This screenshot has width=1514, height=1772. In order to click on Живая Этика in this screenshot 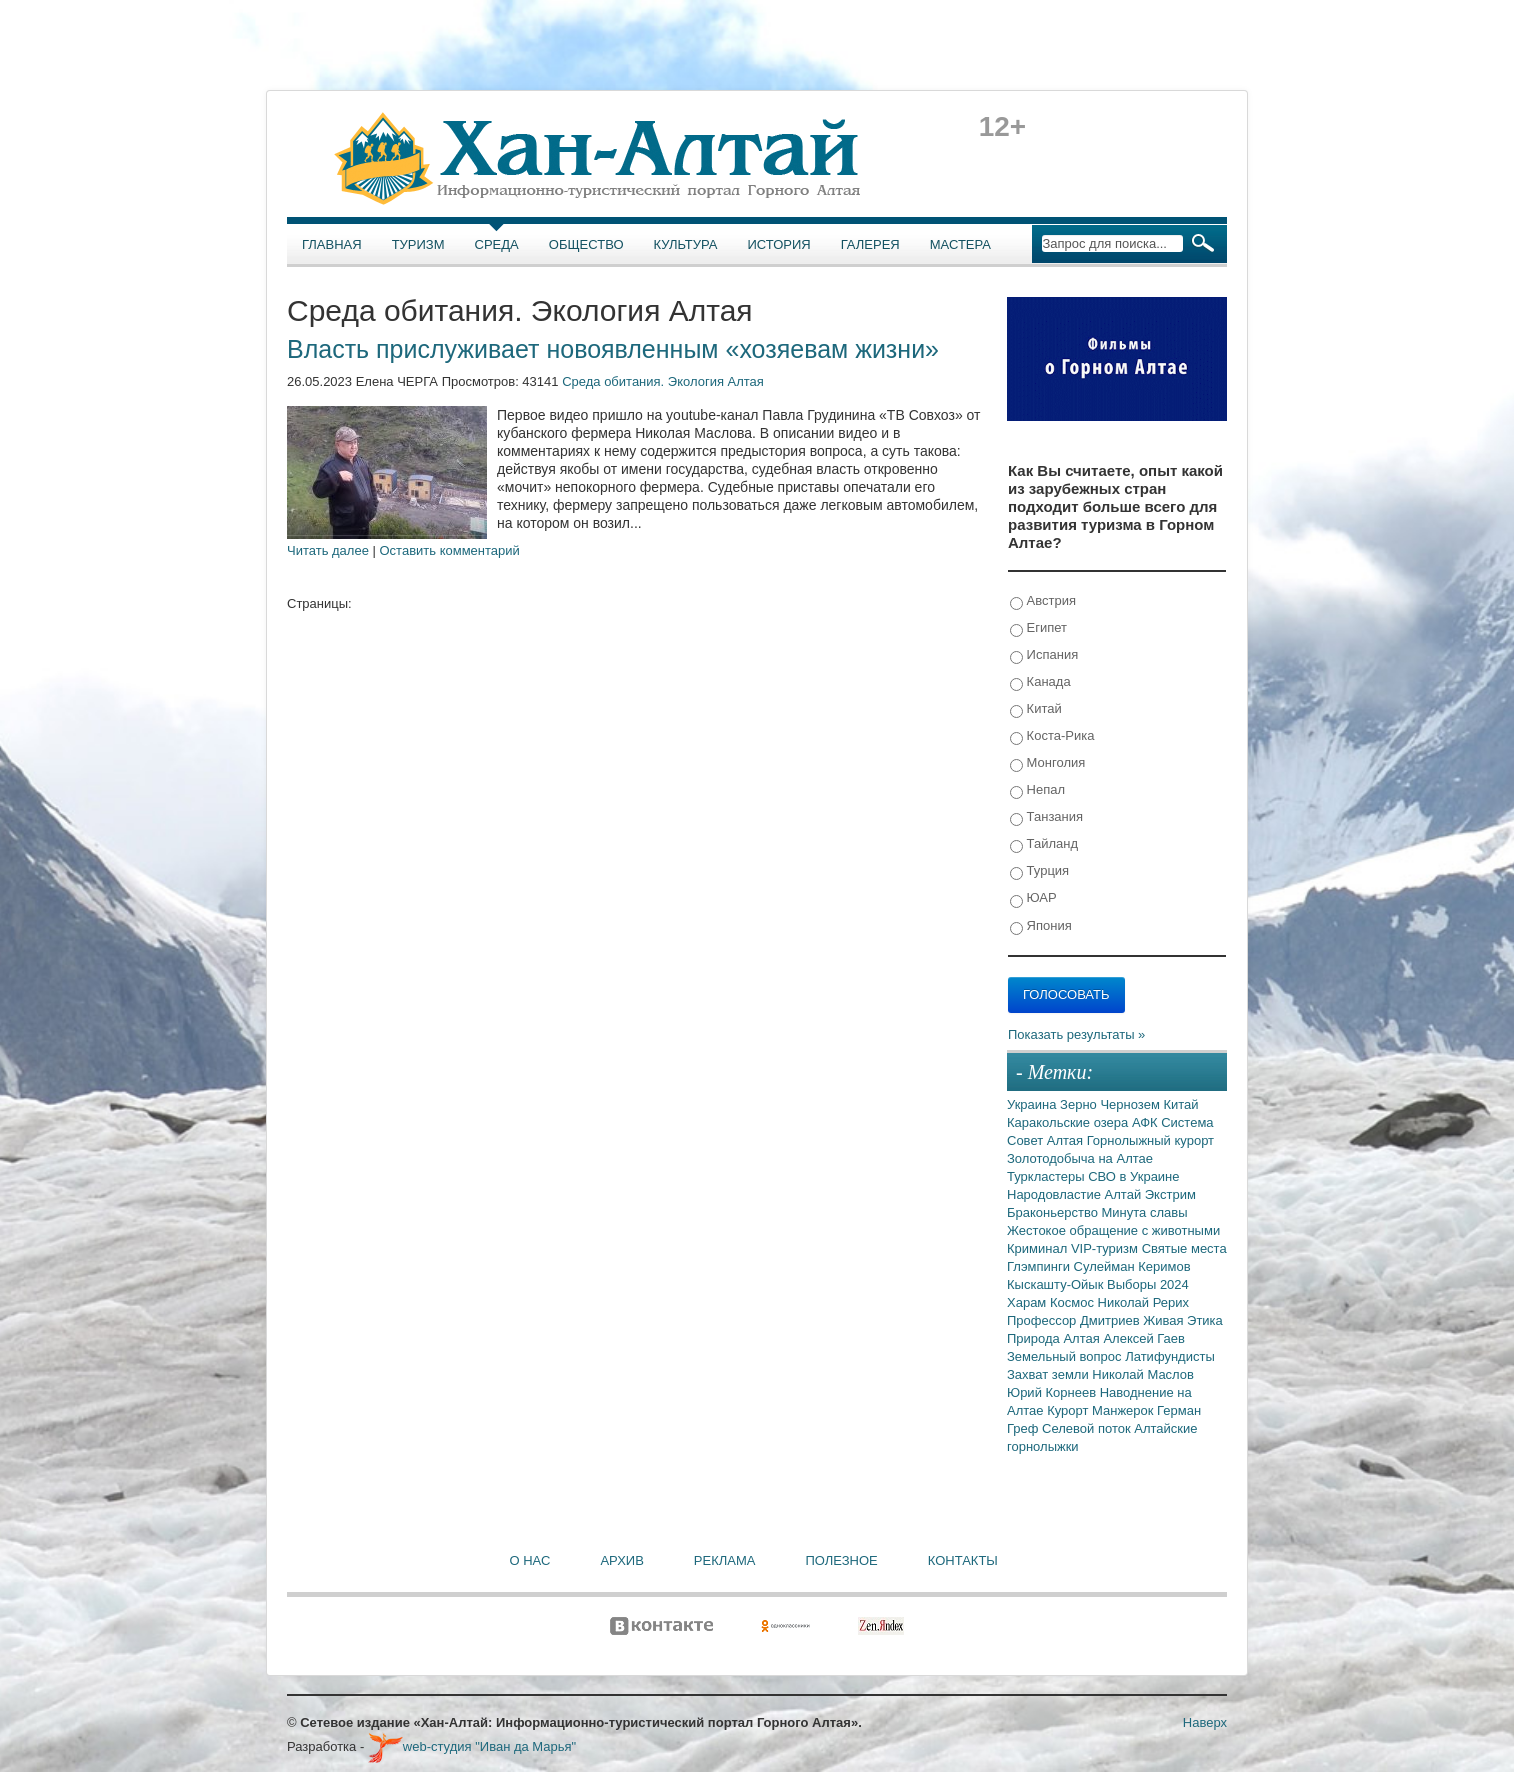, I will do `click(1183, 1320)`.